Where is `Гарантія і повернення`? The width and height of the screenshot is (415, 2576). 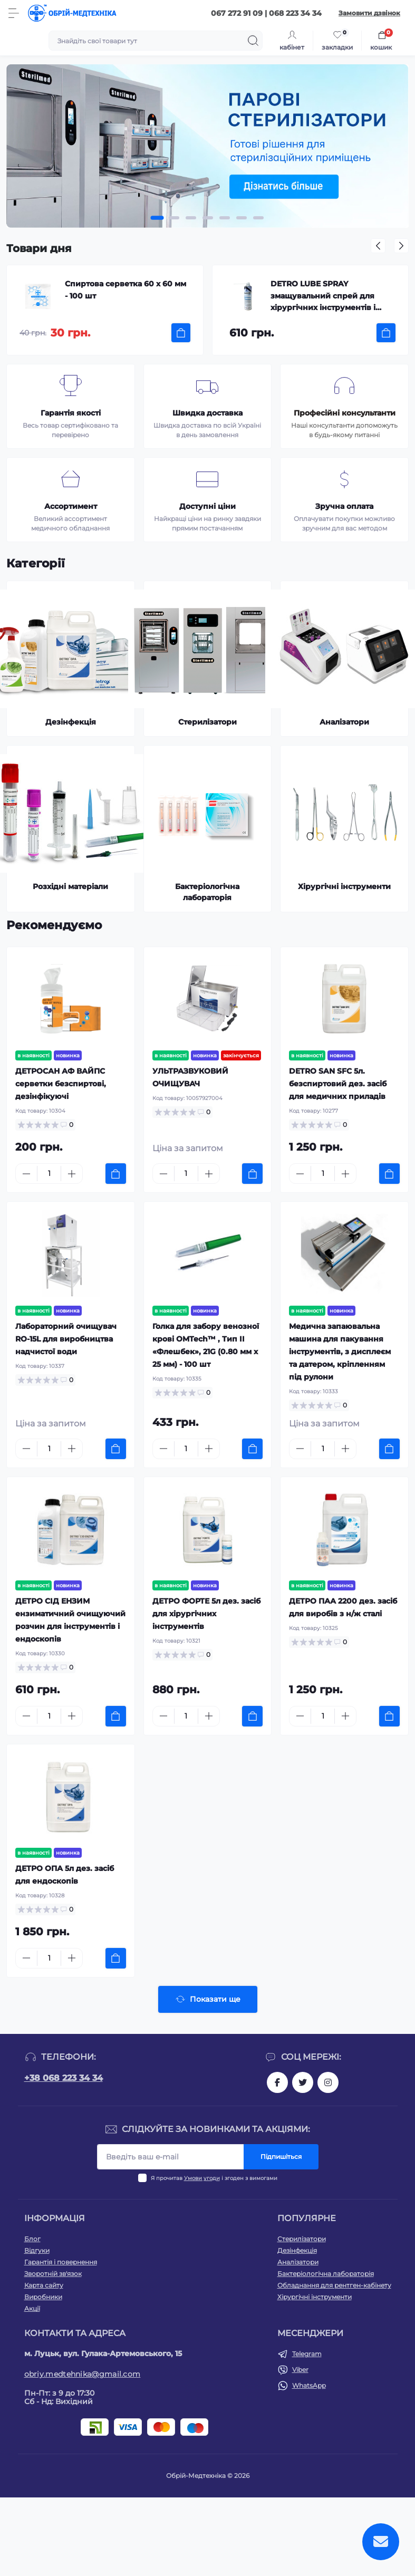
Гарантія і повернення is located at coordinates (60, 2262).